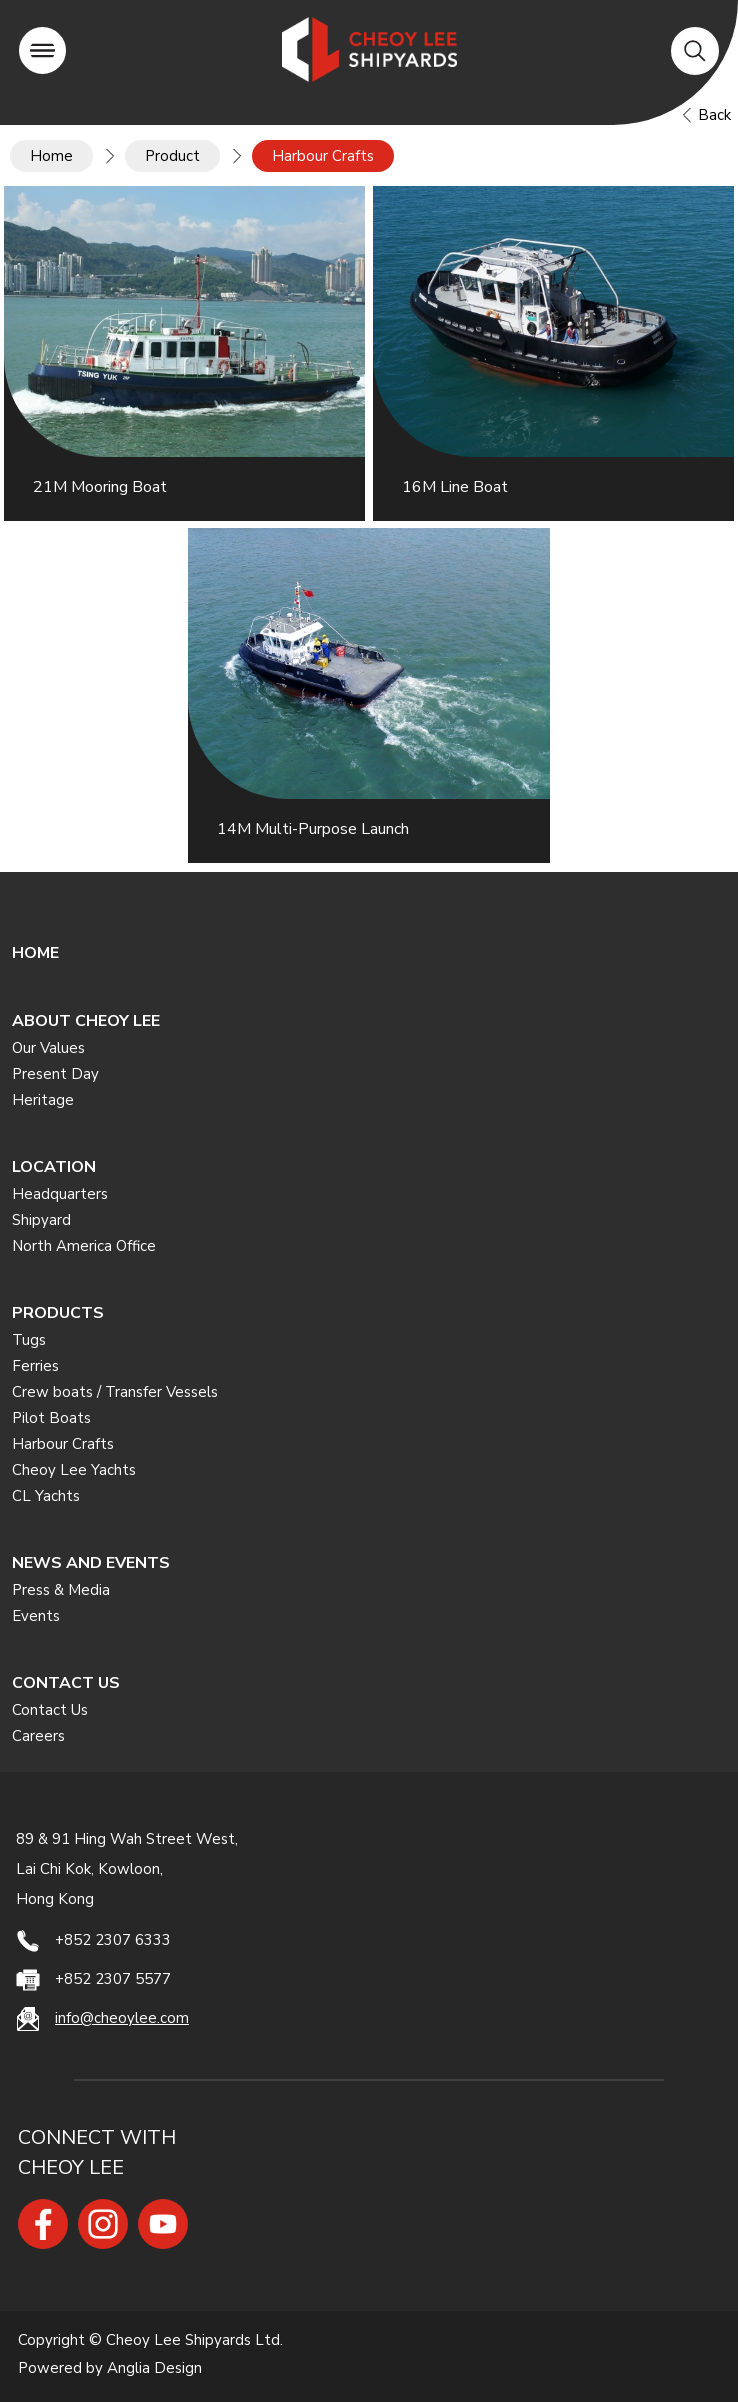  What do you see at coordinates (61, 1590) in the screenshot?
I see `Press & Media` at bounding box center [61, 1590].